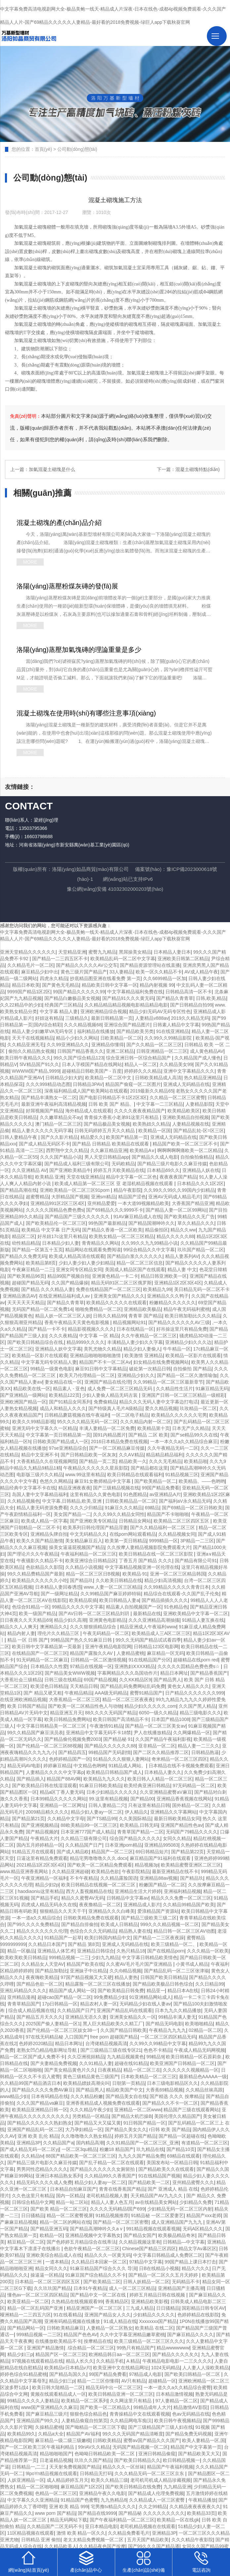 The width and height of the screenshot is (230, 2576). Describe the element at coordinates (139, 1110) in the screenshot. I see `久久久久夜夜夜精品国产` at that location.